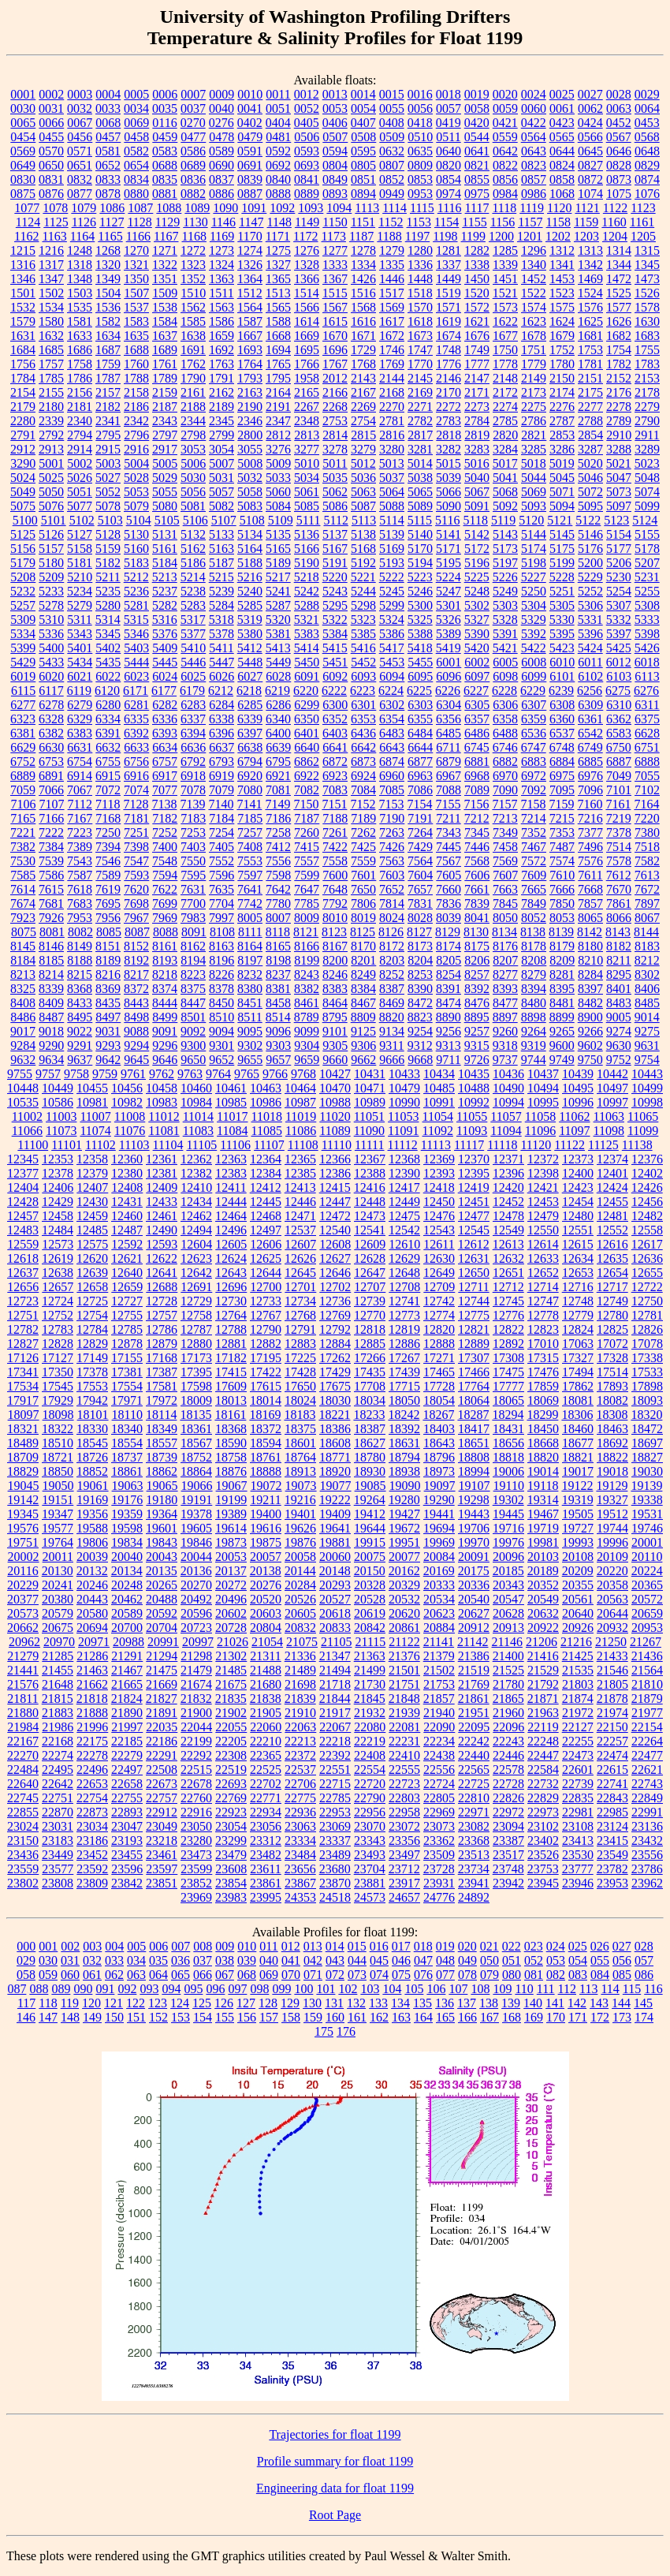 This screenshot has width=670, height=2576. I want to click on 20833, so click(335, 1627).